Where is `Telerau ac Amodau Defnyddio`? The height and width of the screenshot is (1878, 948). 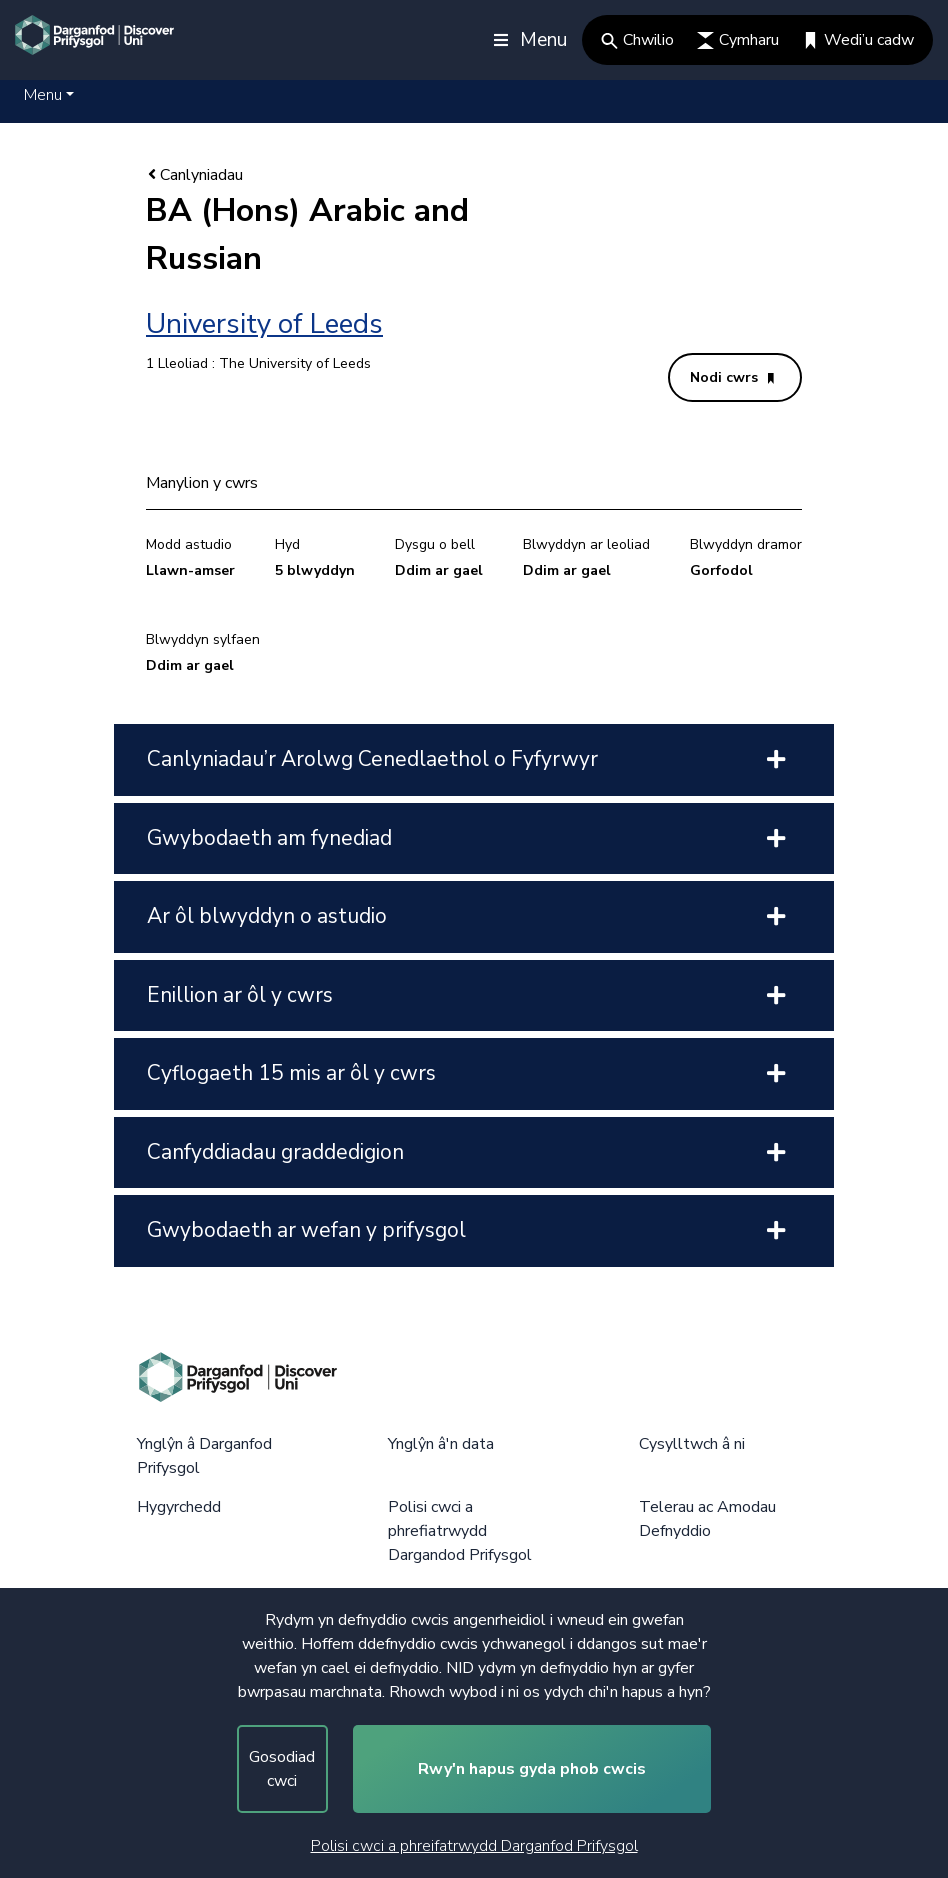 Telerau ac Amodau Defnyddio is located at coordinates (707, 1519).